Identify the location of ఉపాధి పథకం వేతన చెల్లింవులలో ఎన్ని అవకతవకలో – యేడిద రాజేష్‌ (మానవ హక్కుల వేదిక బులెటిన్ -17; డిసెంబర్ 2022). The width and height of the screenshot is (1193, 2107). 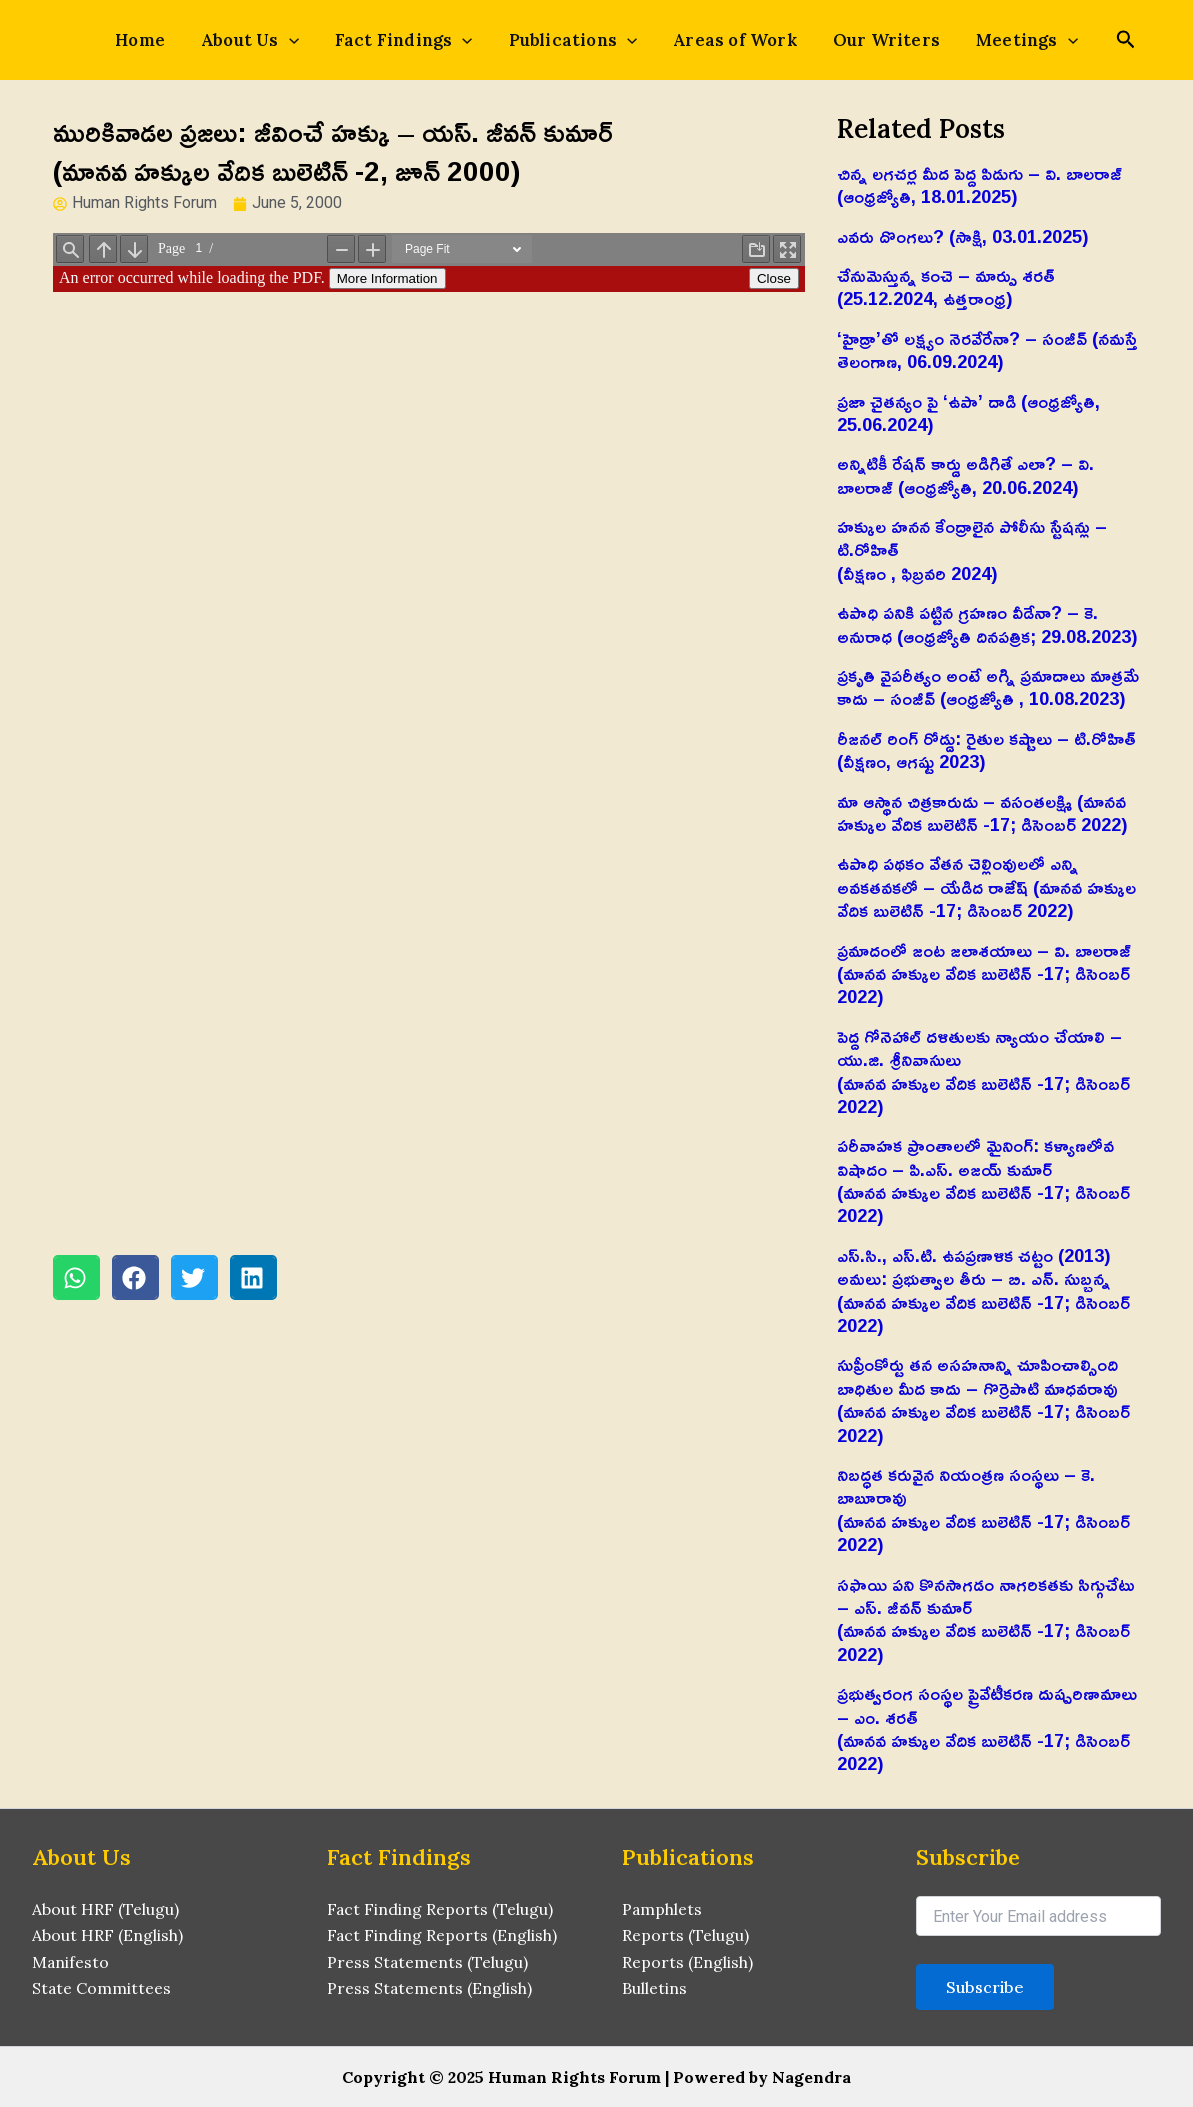
(986, 886).